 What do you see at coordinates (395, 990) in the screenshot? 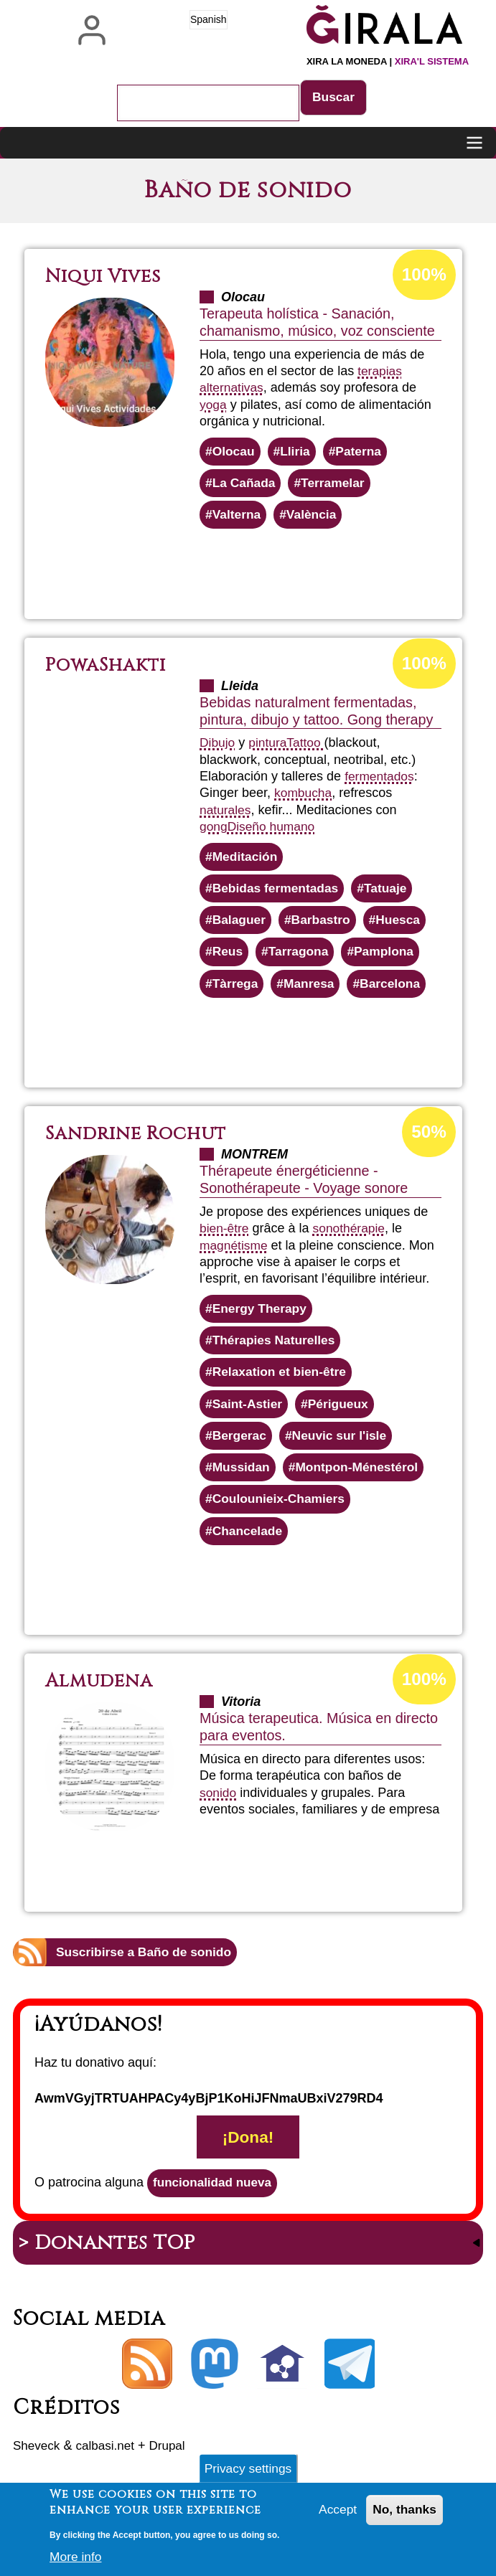
I see `Barcelona` at bounding box center [395, 990].